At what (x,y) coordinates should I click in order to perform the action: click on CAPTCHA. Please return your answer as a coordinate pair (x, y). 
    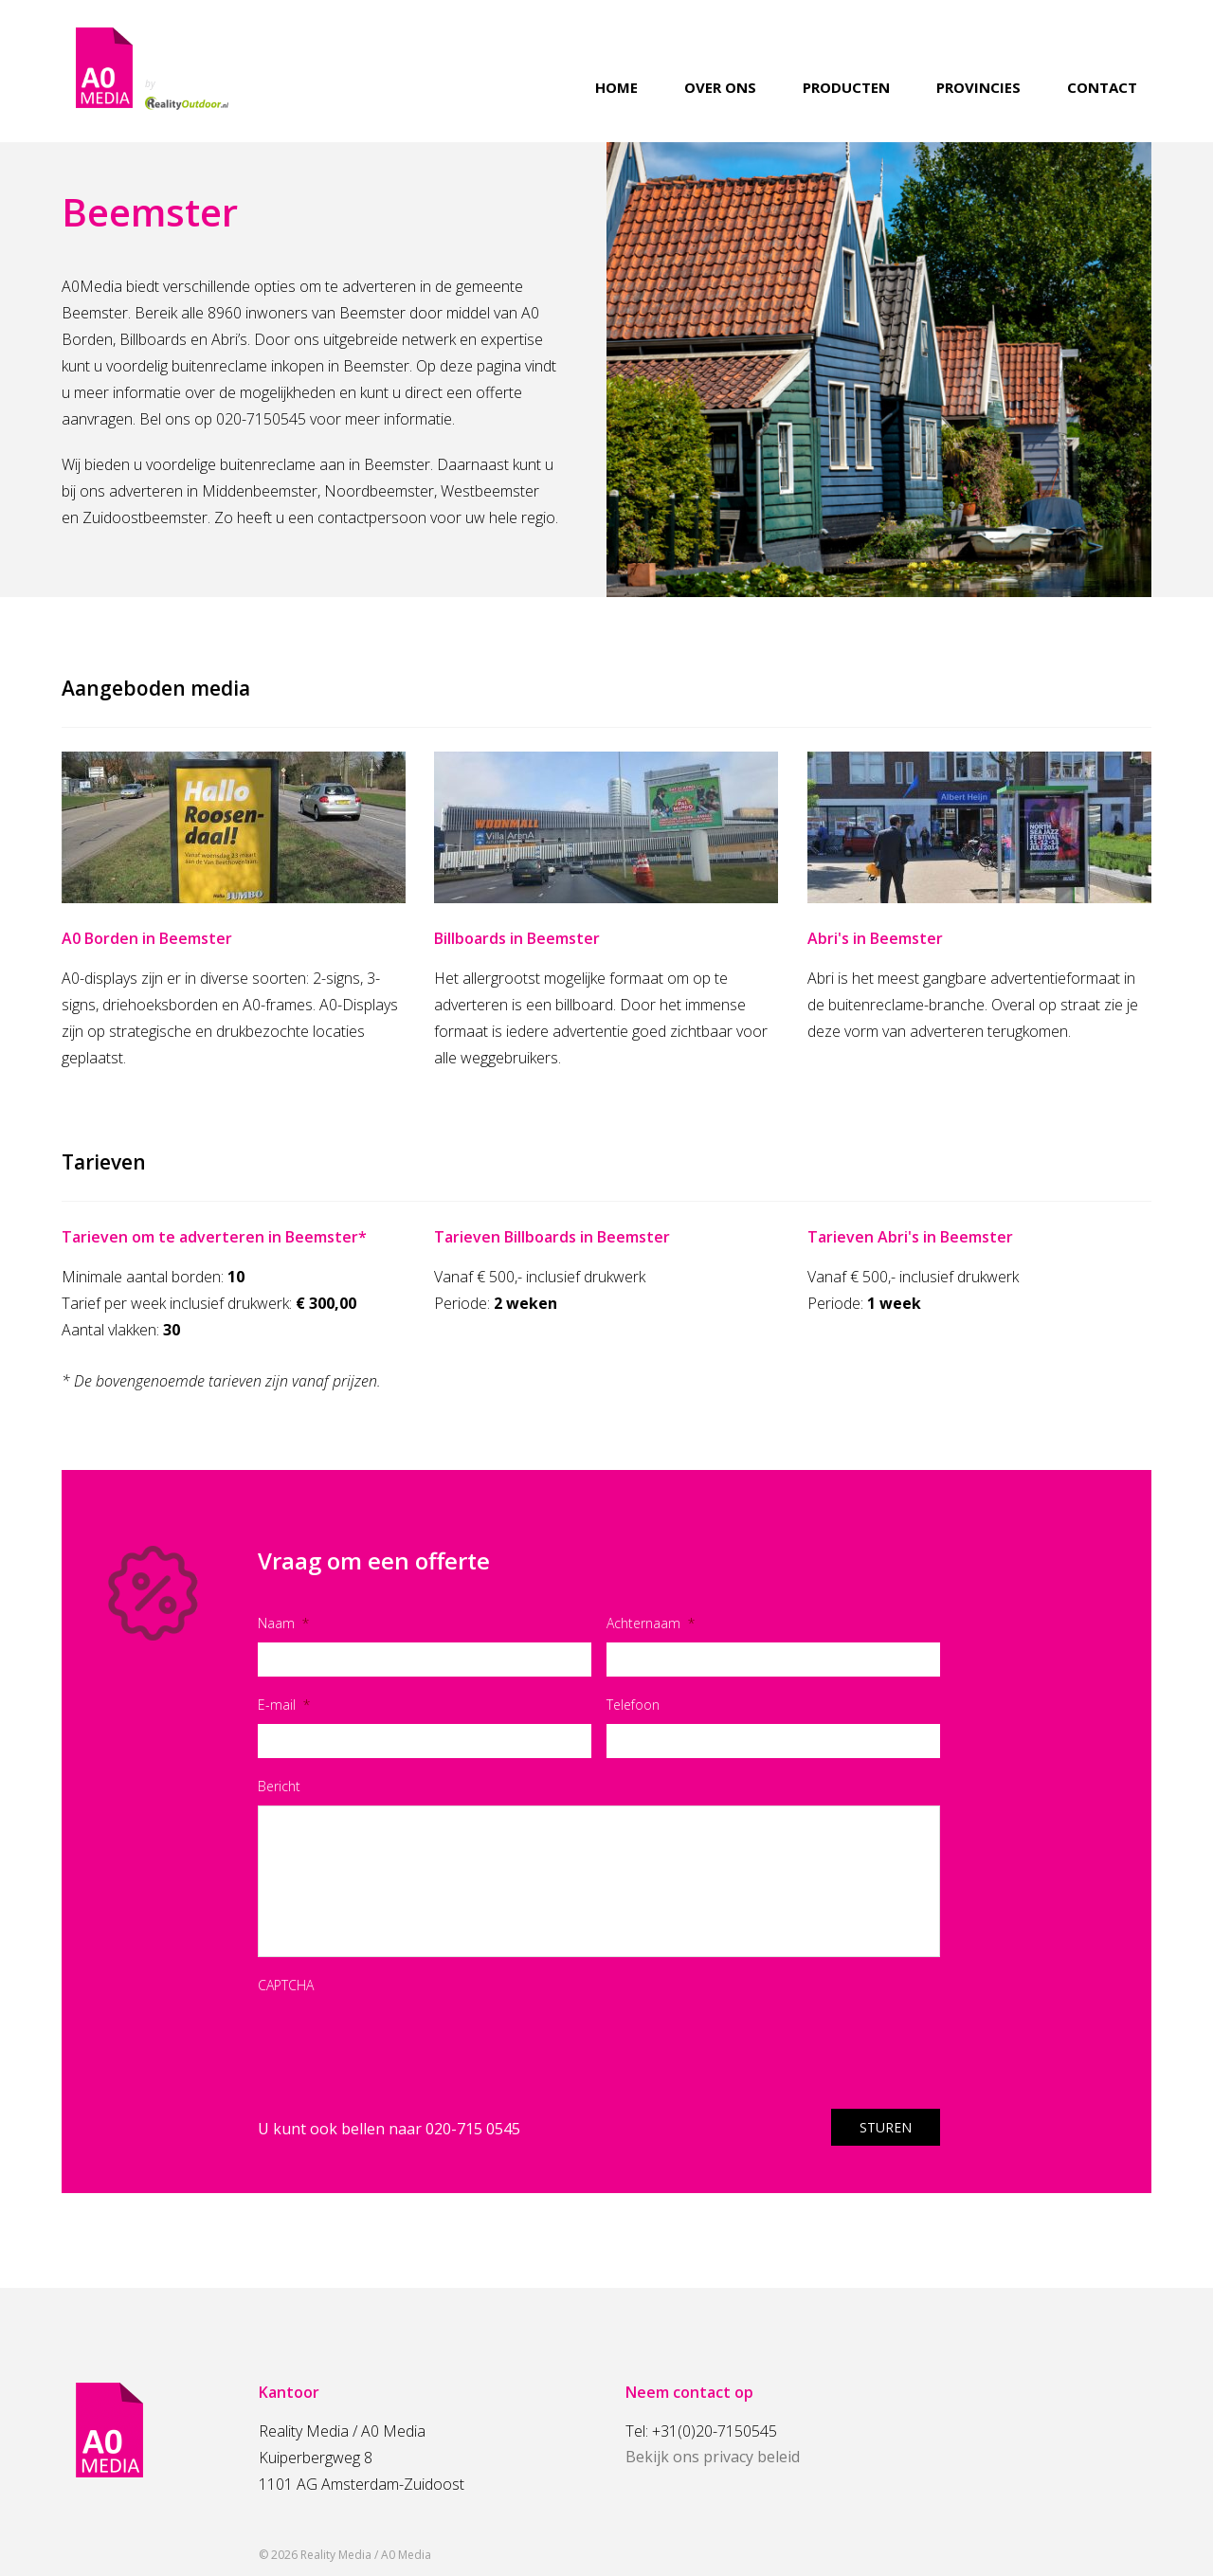
    Looking at the image, I should click on (286, 1985).